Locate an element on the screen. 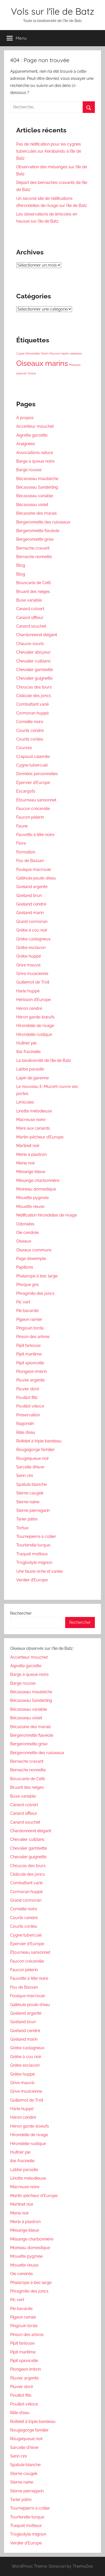 The height and width of the screenshot is (2576, 105). Goéland marin is located at coordinates (30, 912).